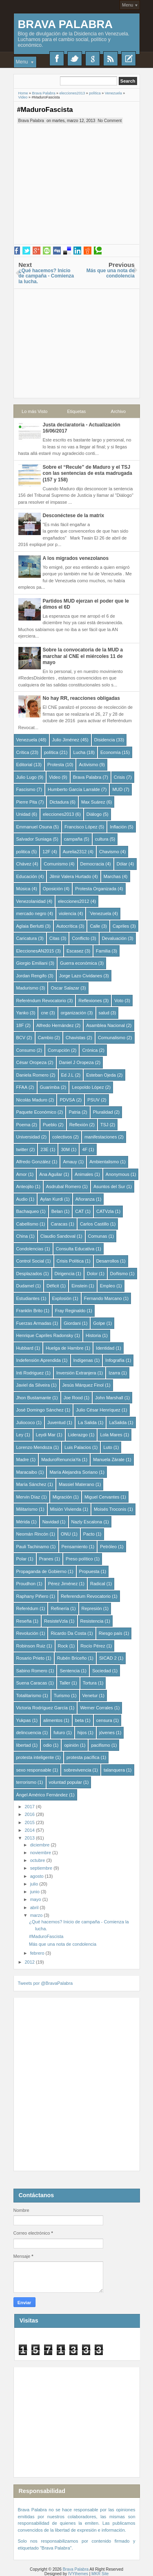 Image resolution: width=153 pixels, height=2576 pixels. Describe the element at coordinates (29, 1310) in the screenshot. I see `Franklin Brito` at that location.